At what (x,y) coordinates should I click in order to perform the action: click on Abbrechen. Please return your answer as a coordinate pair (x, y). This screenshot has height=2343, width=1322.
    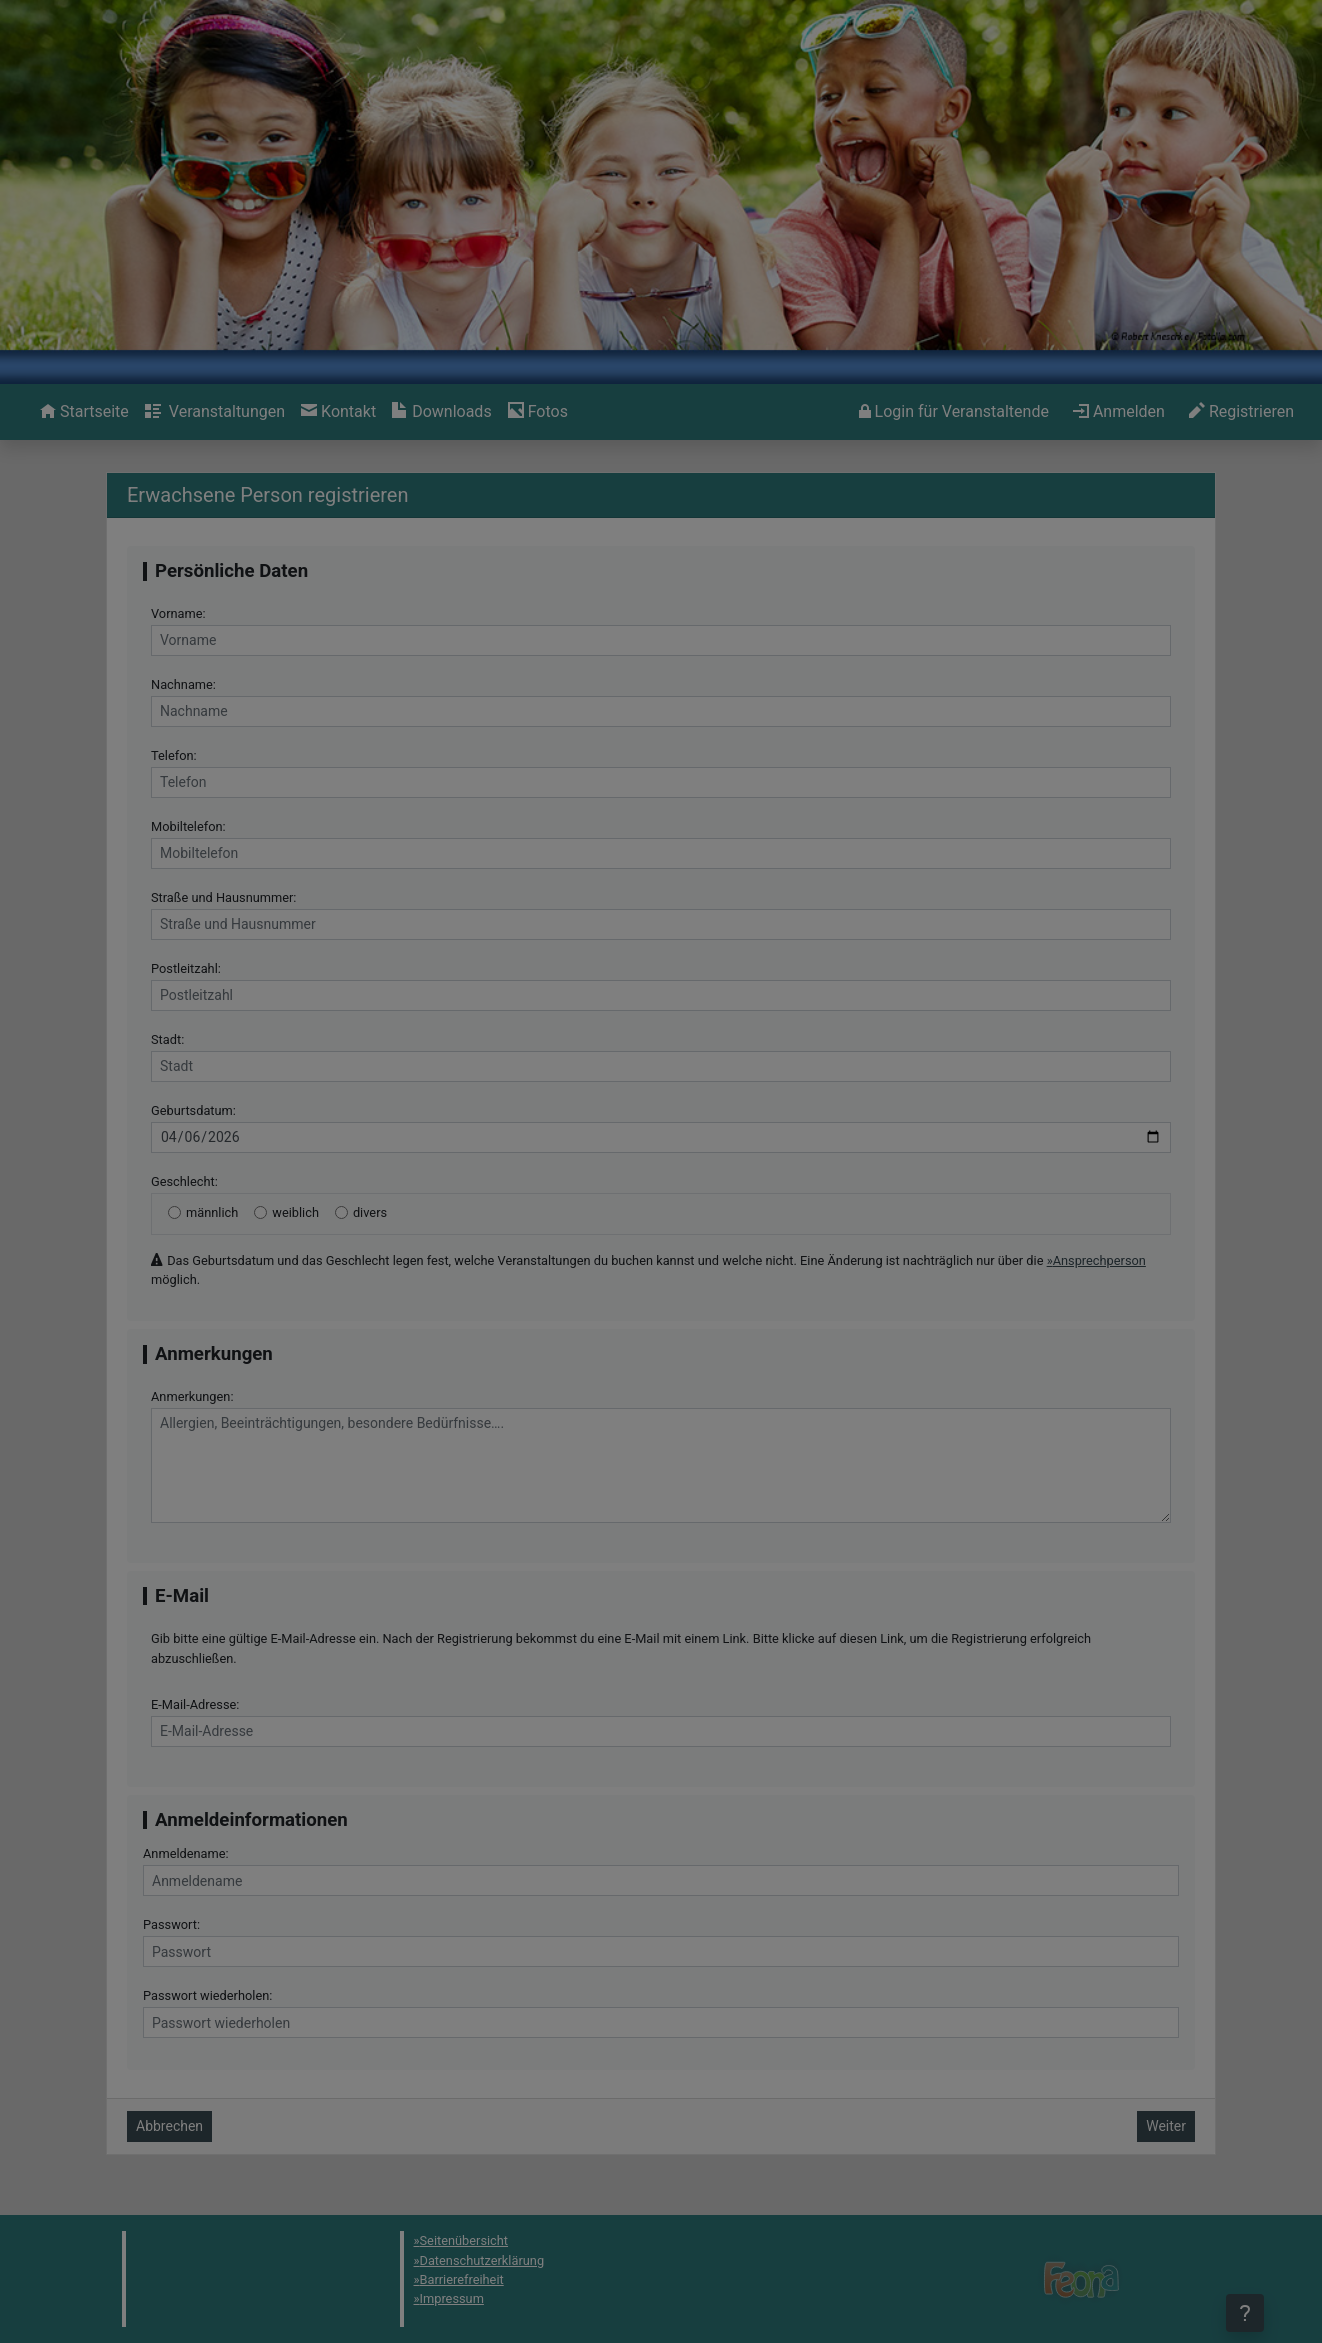
    Looking at the image, I should click on (169, 2126).